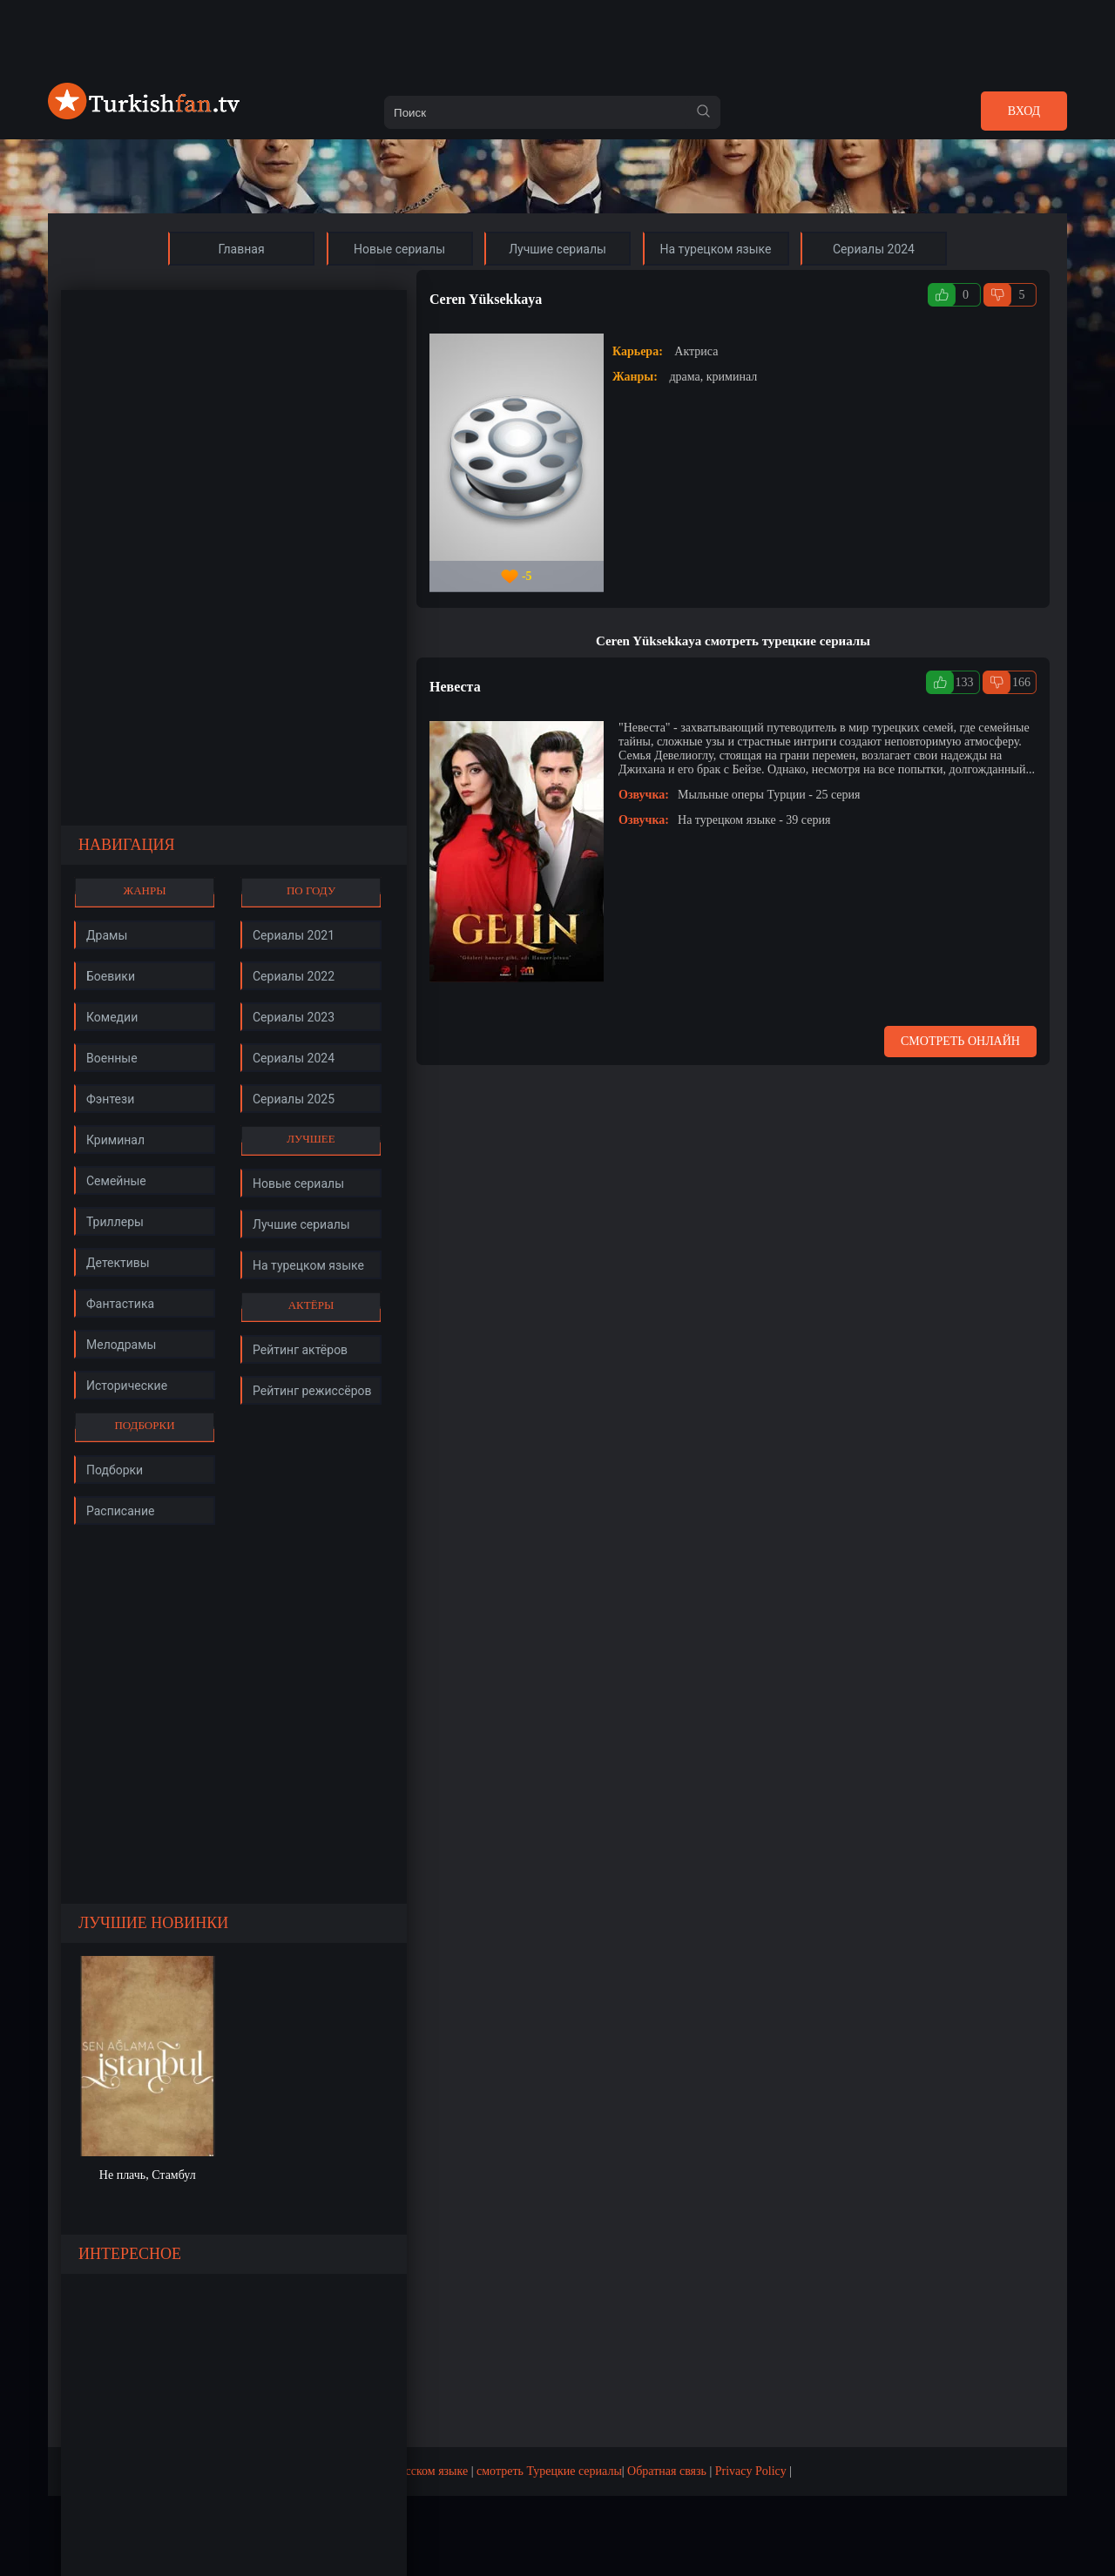 The height and width of the screenshot is (2576, 1115). What do you see at coordinates (751, 2471) in the screenshot?
I see `Privacy Policy` at bounding box center [751, 2471].